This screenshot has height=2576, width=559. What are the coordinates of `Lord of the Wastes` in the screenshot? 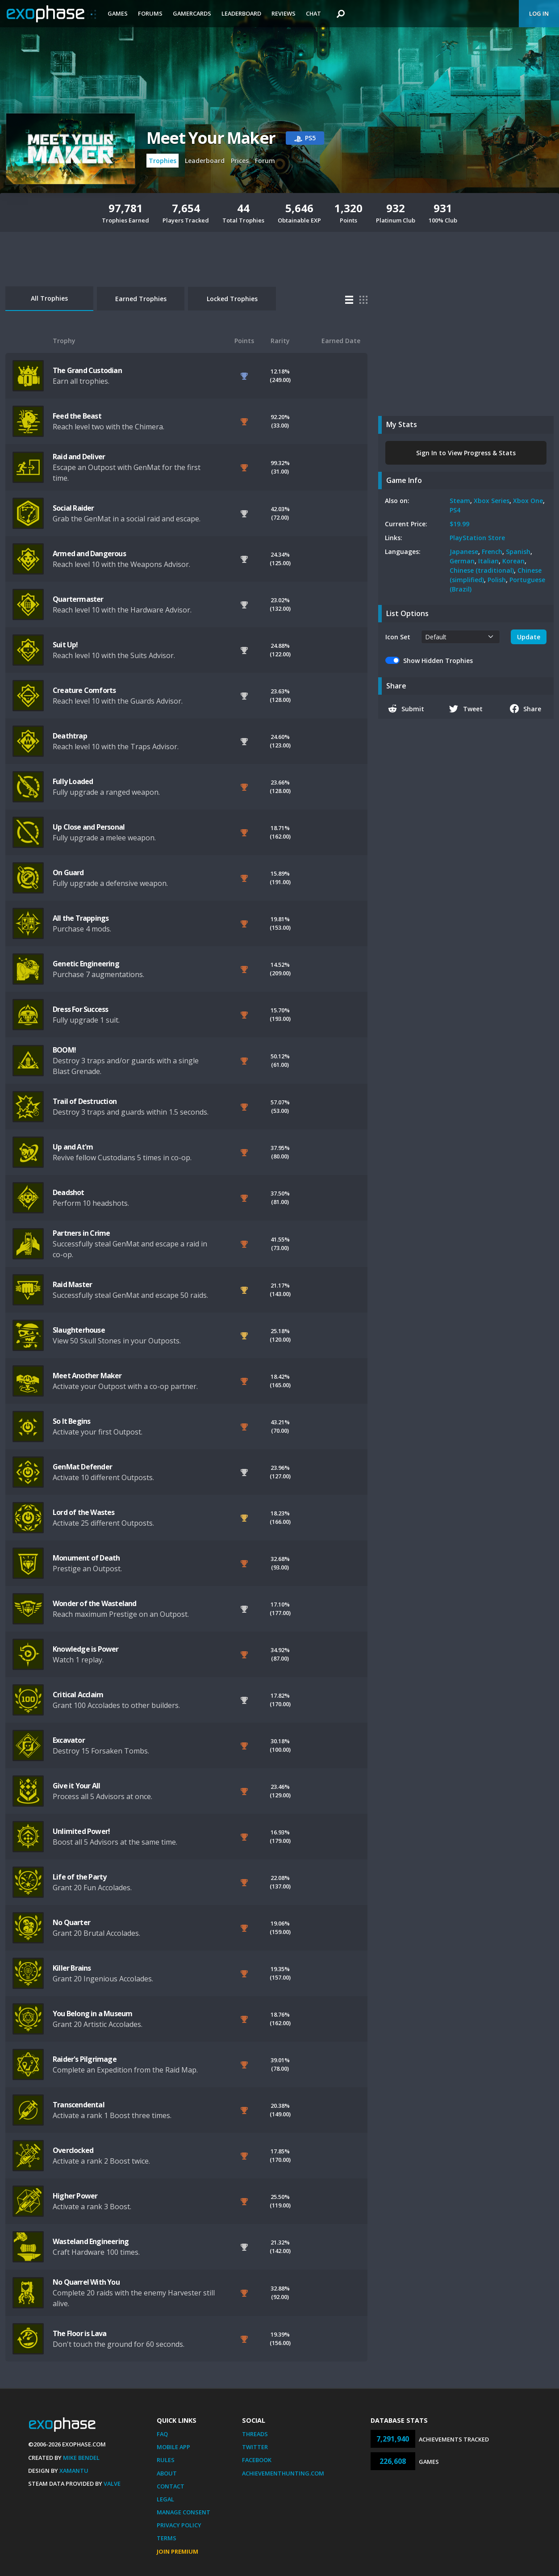 It's located at (84, 1512).